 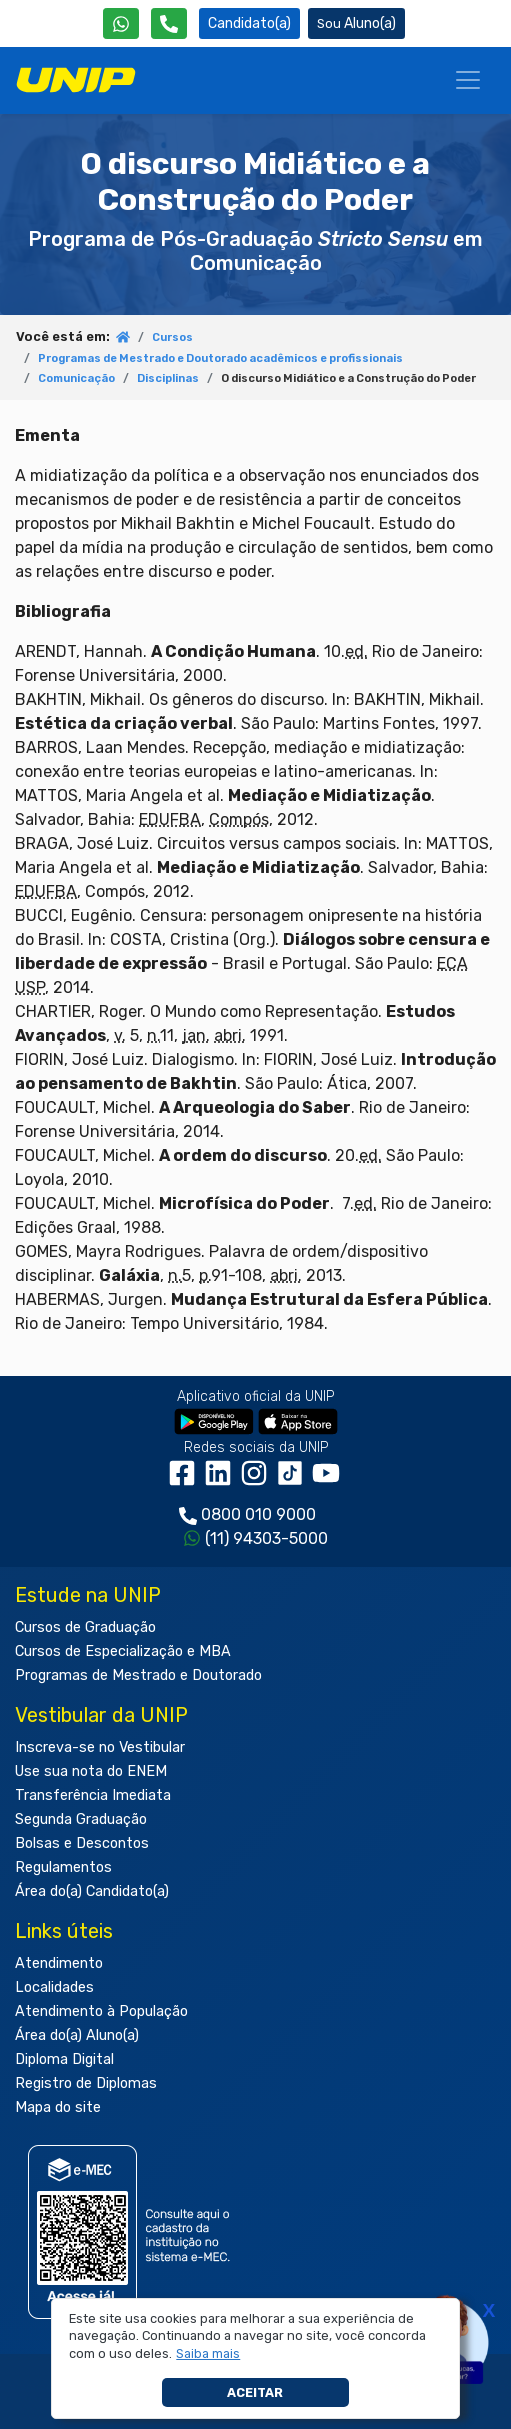 I want to click on Aceitar [button], so click(x=255, y=2392).